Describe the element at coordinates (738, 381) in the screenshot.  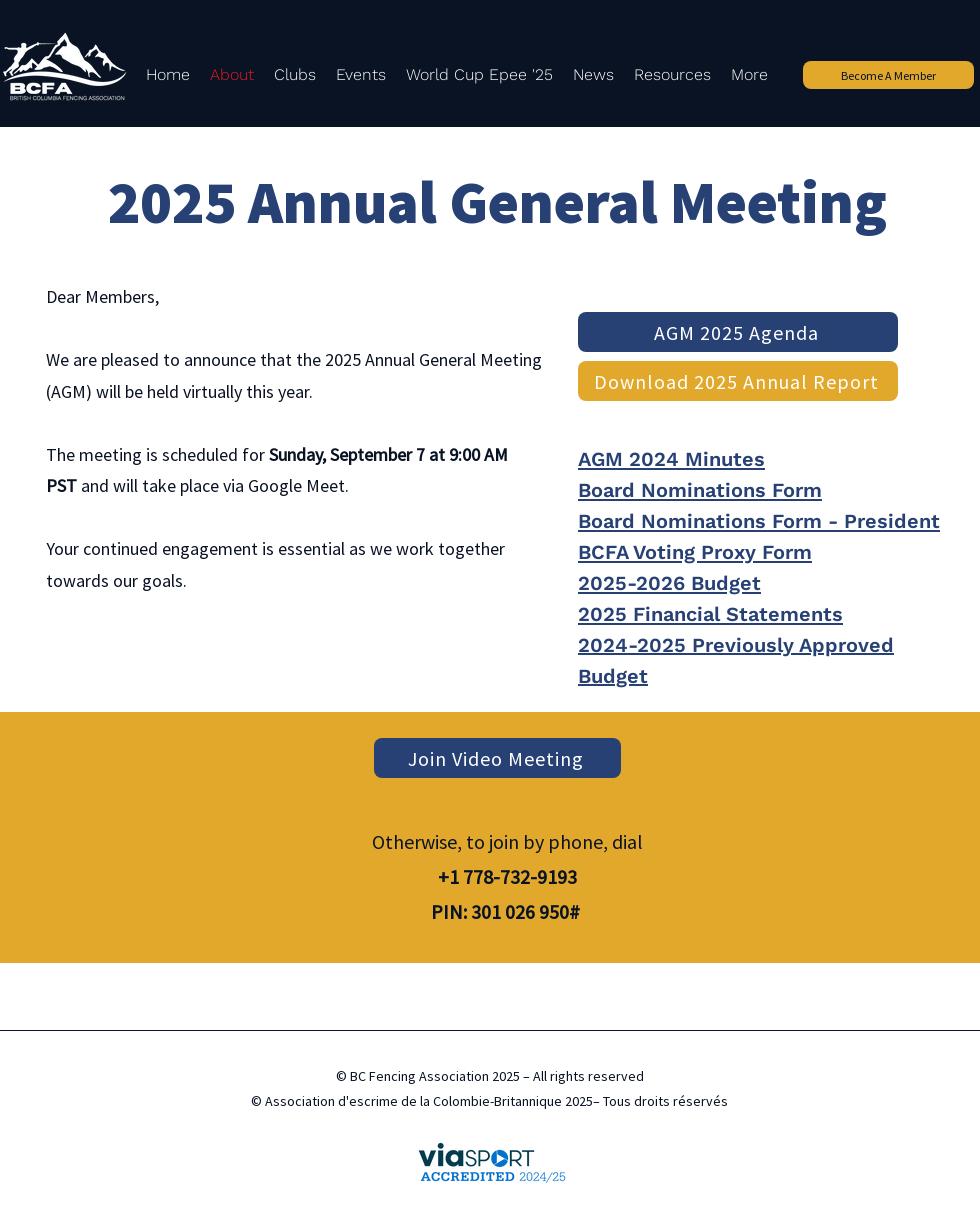
I see `[Download 2025 Annual Report]` at that location.